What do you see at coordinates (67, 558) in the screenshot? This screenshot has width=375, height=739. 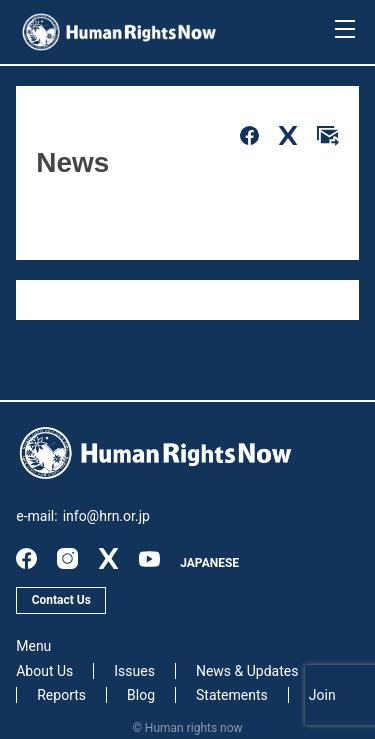 I see `instagram` at bounding box center [67, 558].